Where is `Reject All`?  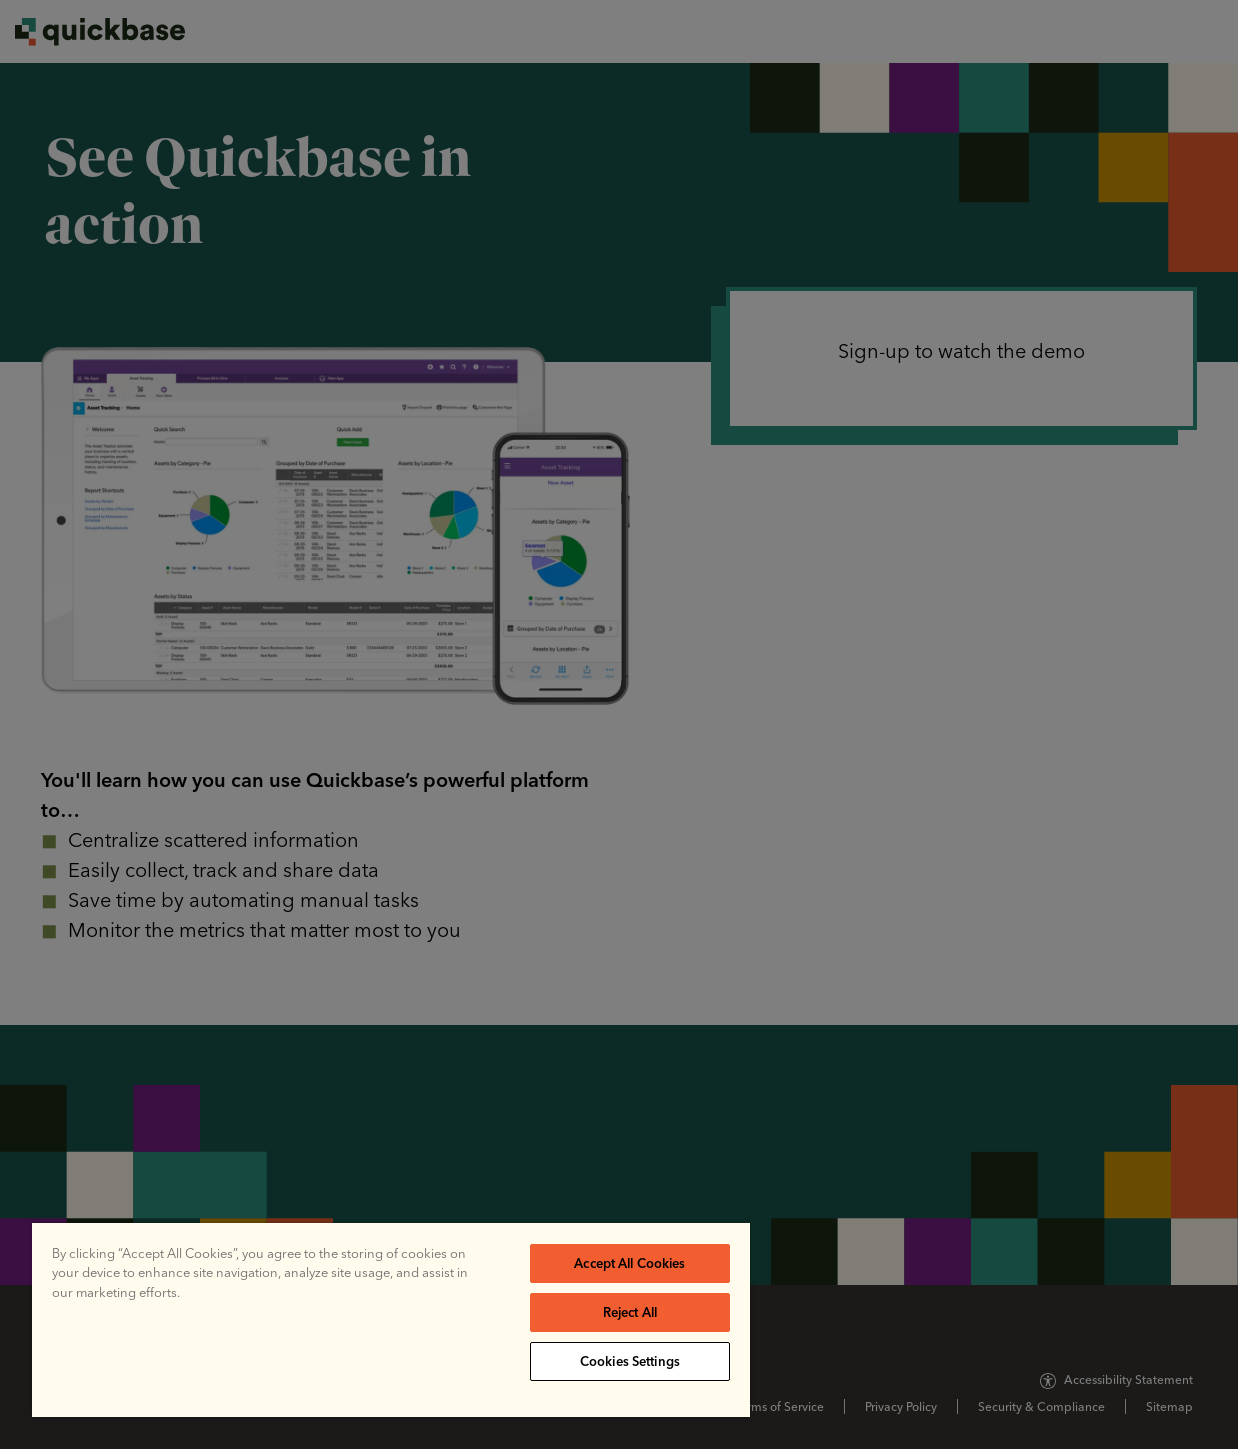 Reject All is located at coordinates (630, 1312).